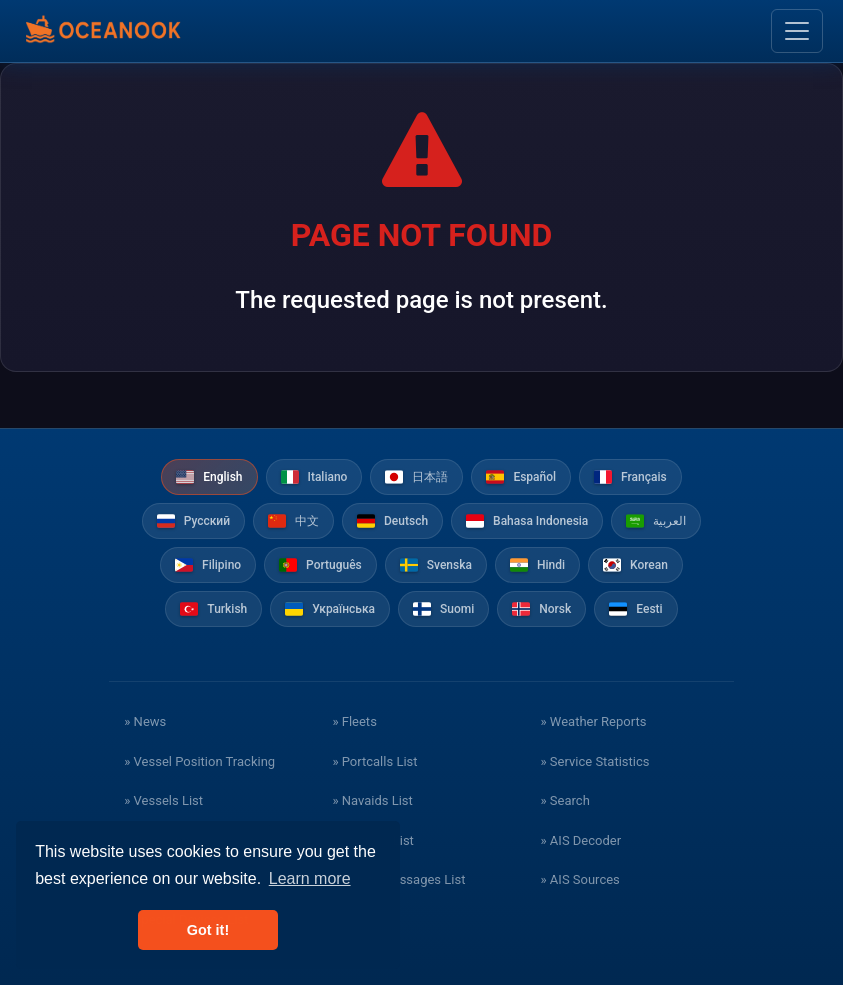 This screenshot has width=843, height=985. What do you see at coordinates (354, 721) in the screenshot?
I see `» Fleets` at bounding box center [354, 721].